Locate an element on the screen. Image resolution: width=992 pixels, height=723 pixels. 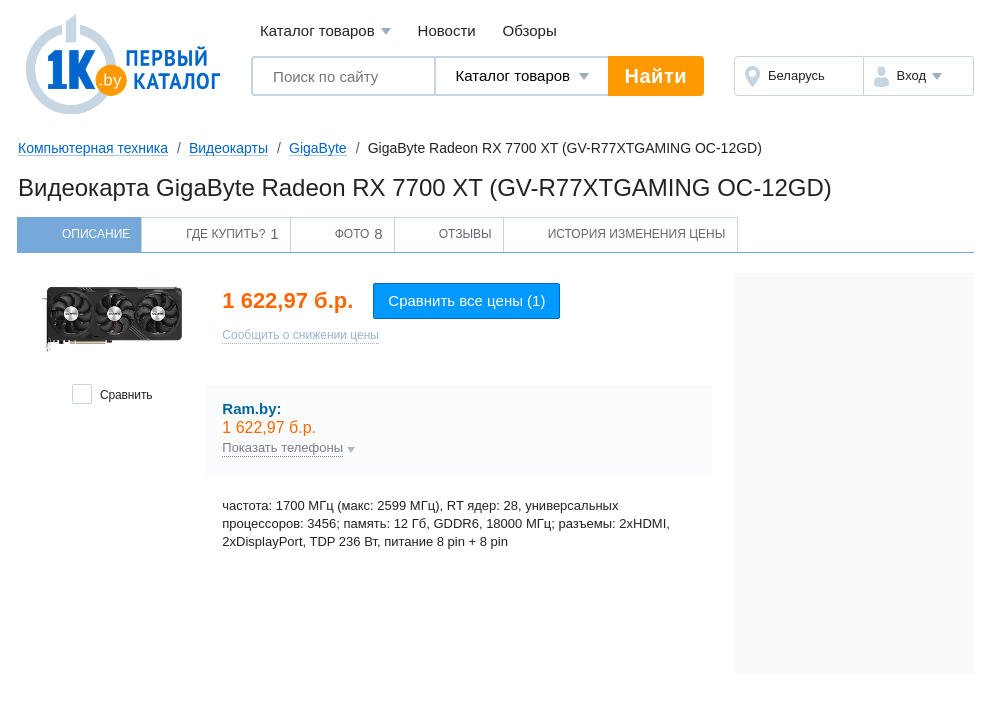
Новости is located at coordinates (447, 30).